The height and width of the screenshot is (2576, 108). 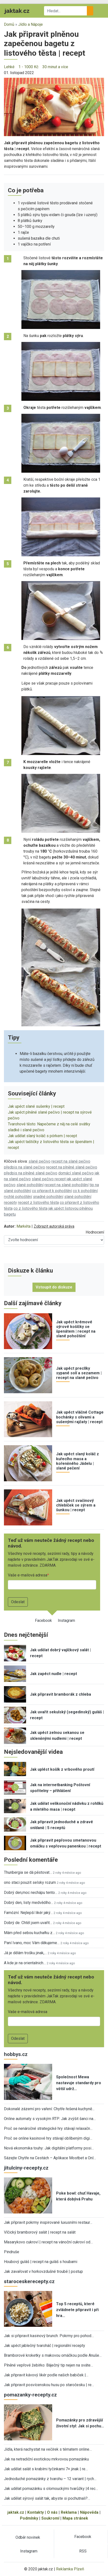 I want to click on recept na slané pečivo, so click(x=70, y=1161).